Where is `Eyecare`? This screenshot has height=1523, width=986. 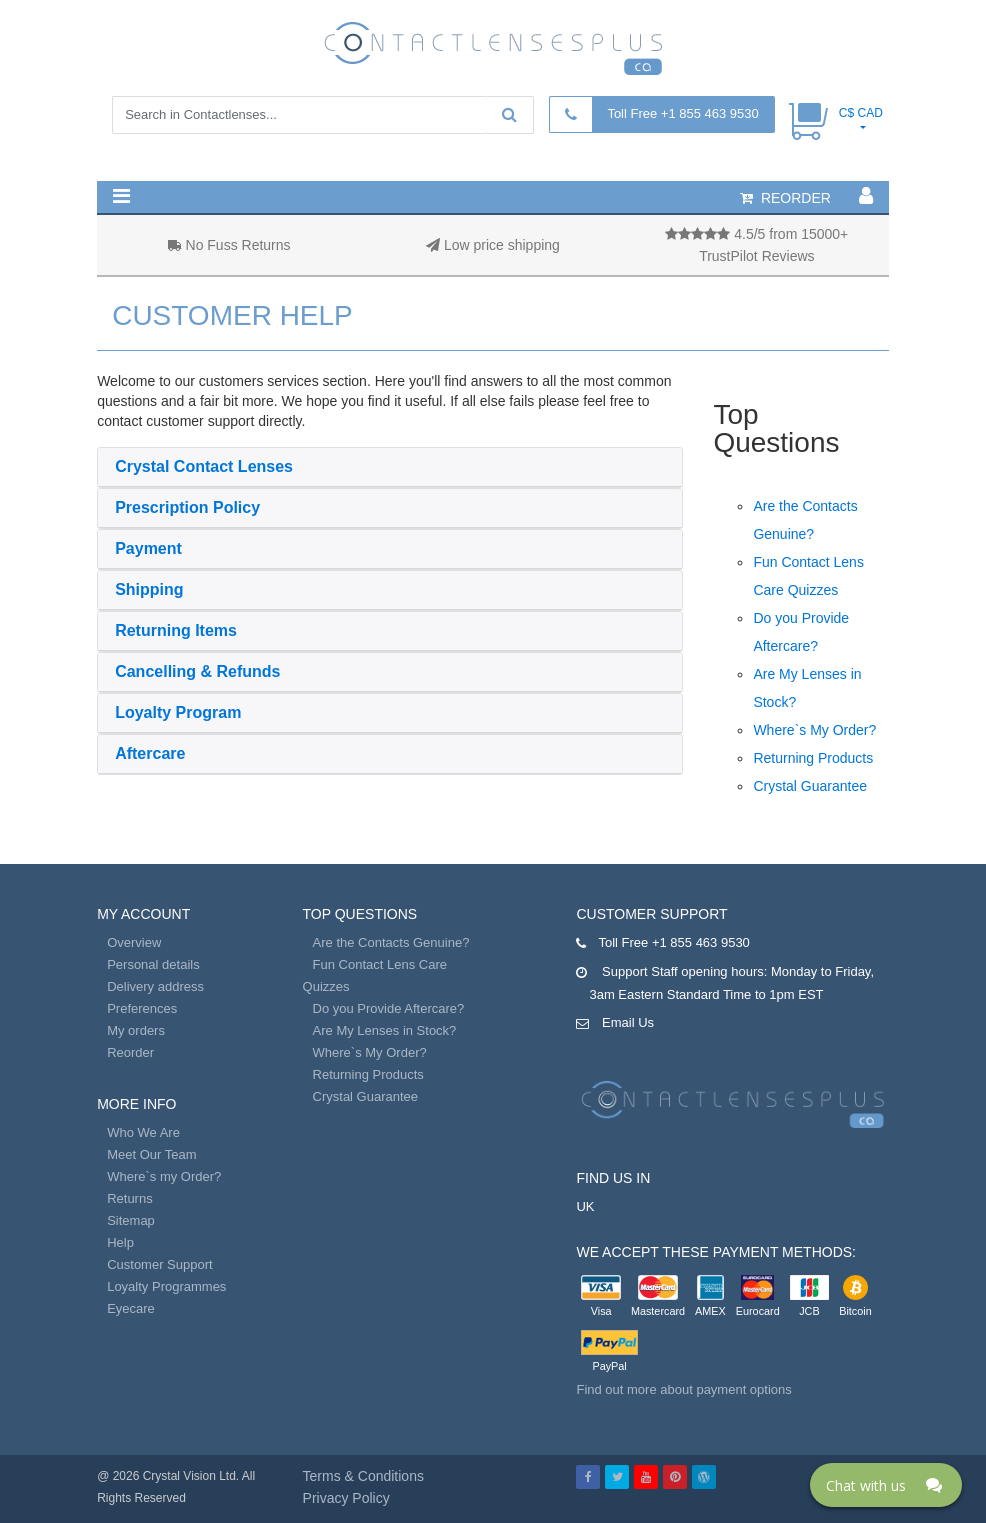 Eyecare is located at coordinates (131, 1308).